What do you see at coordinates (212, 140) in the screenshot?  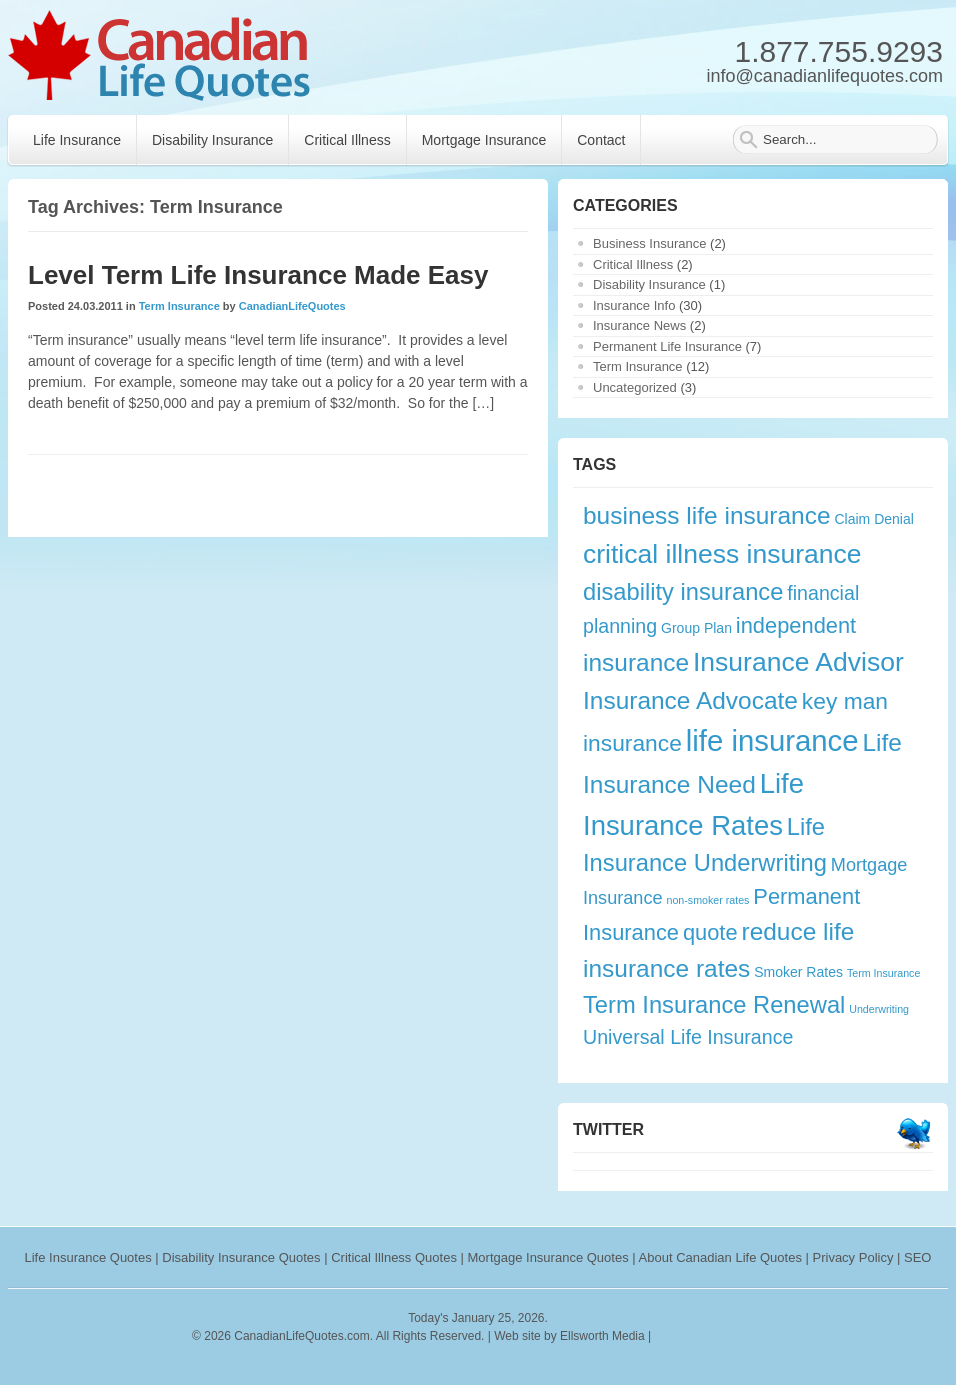 I see `Disability Insurance` at bounding box center [212, 140].